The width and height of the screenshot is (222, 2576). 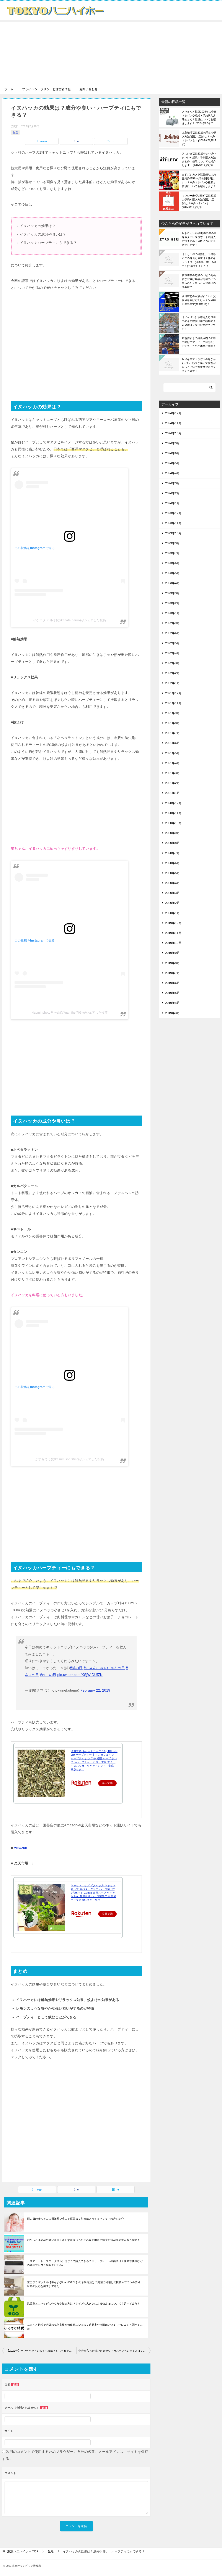 What do you see at coordinates (172, 873) in the screenshot?
I see `2020年5月` at bounding box center [172, 873].